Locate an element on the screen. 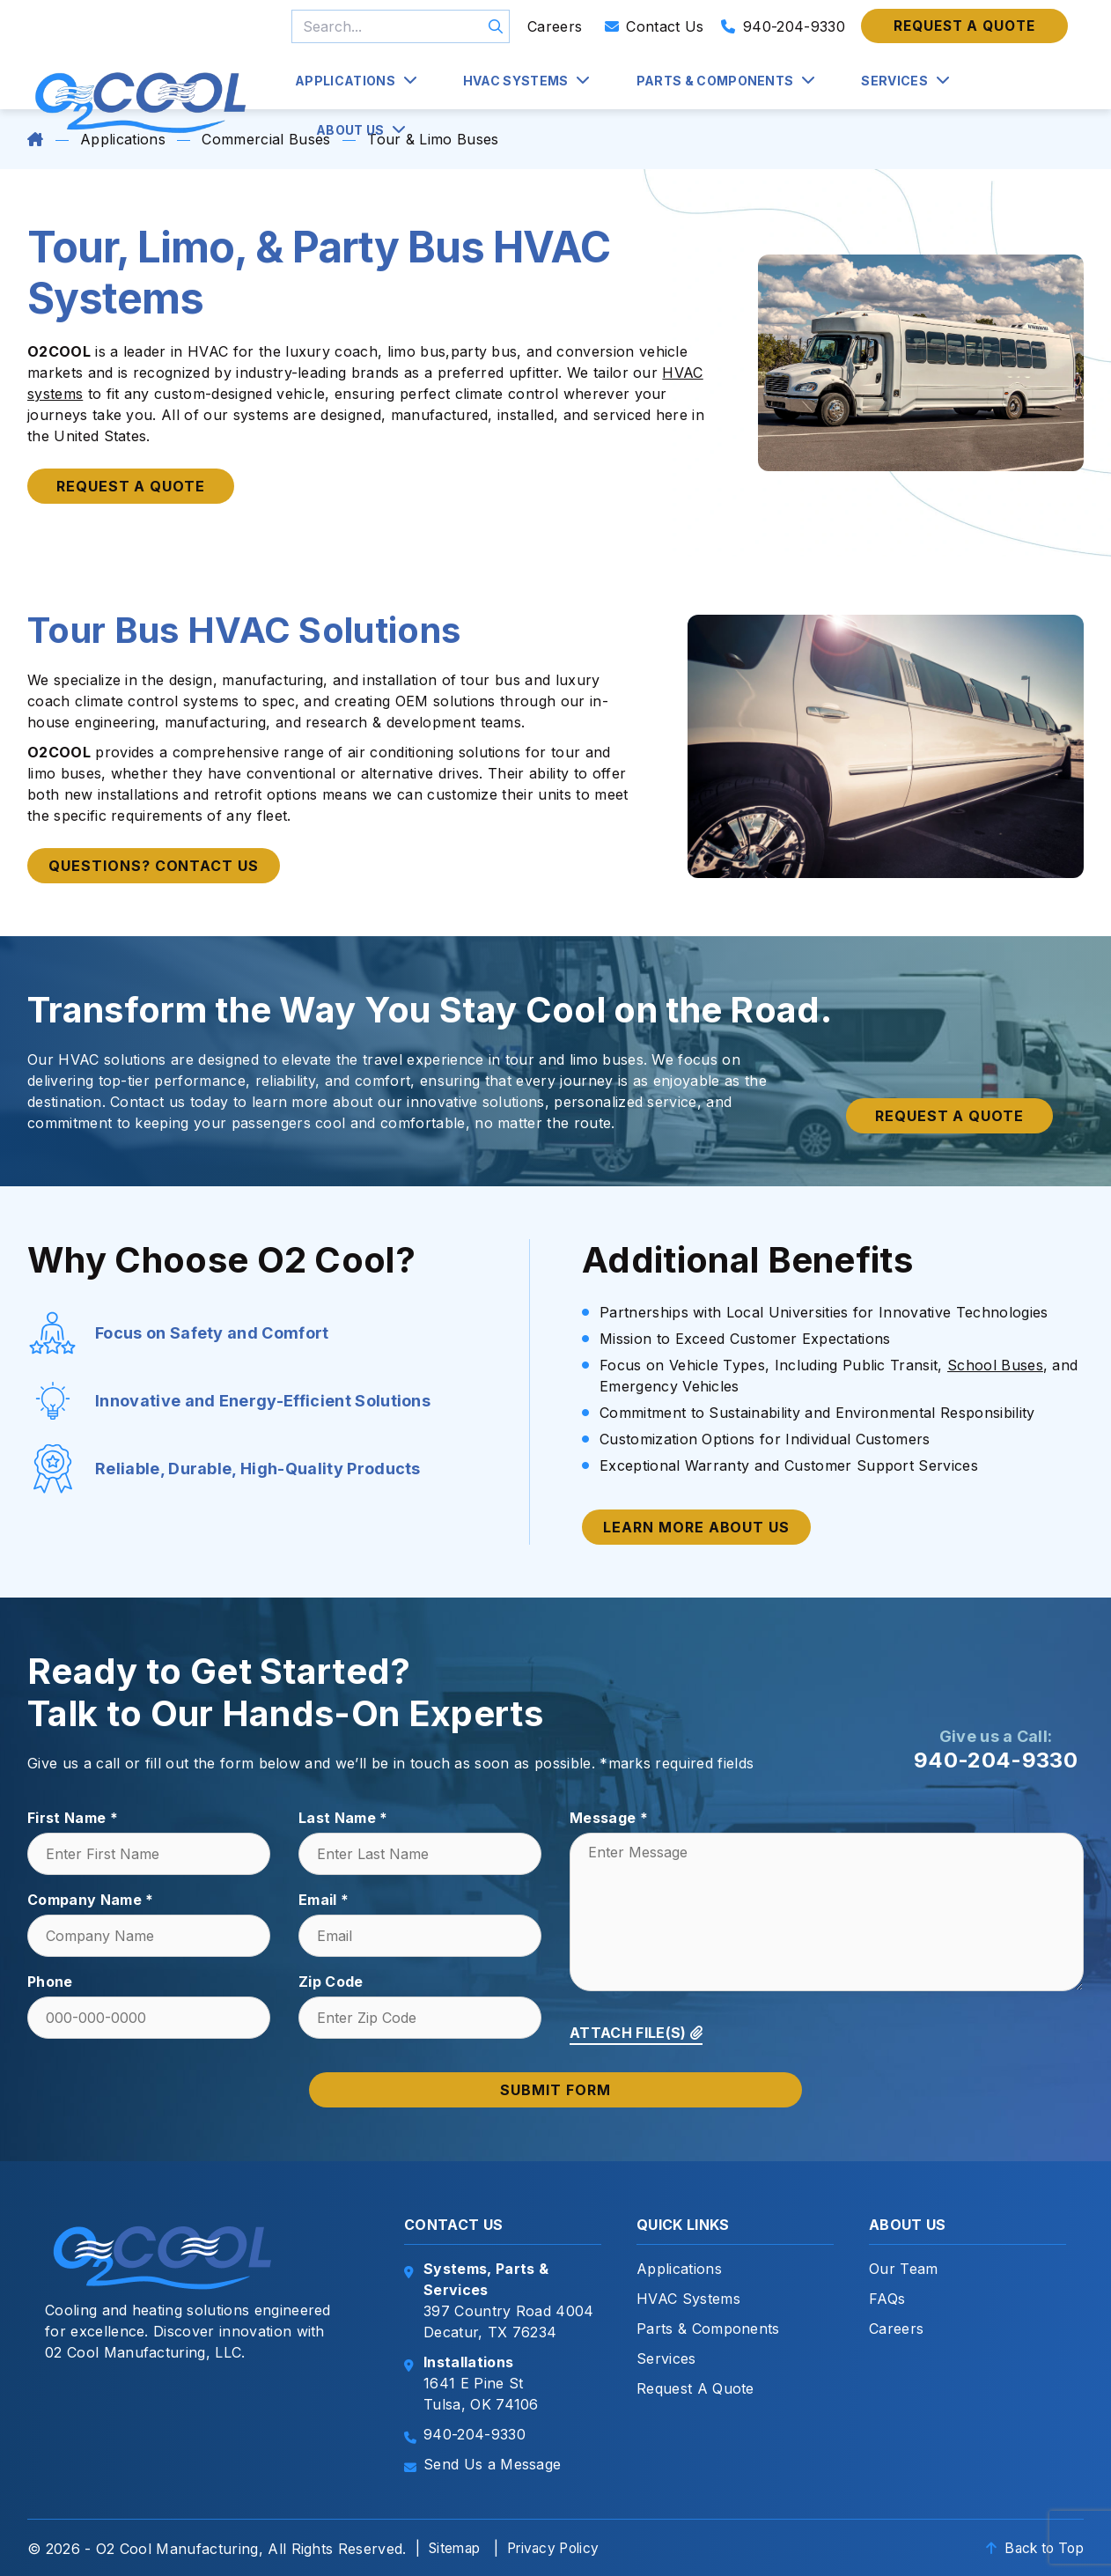  Request A Quote is located at coordinates (695, 2388).